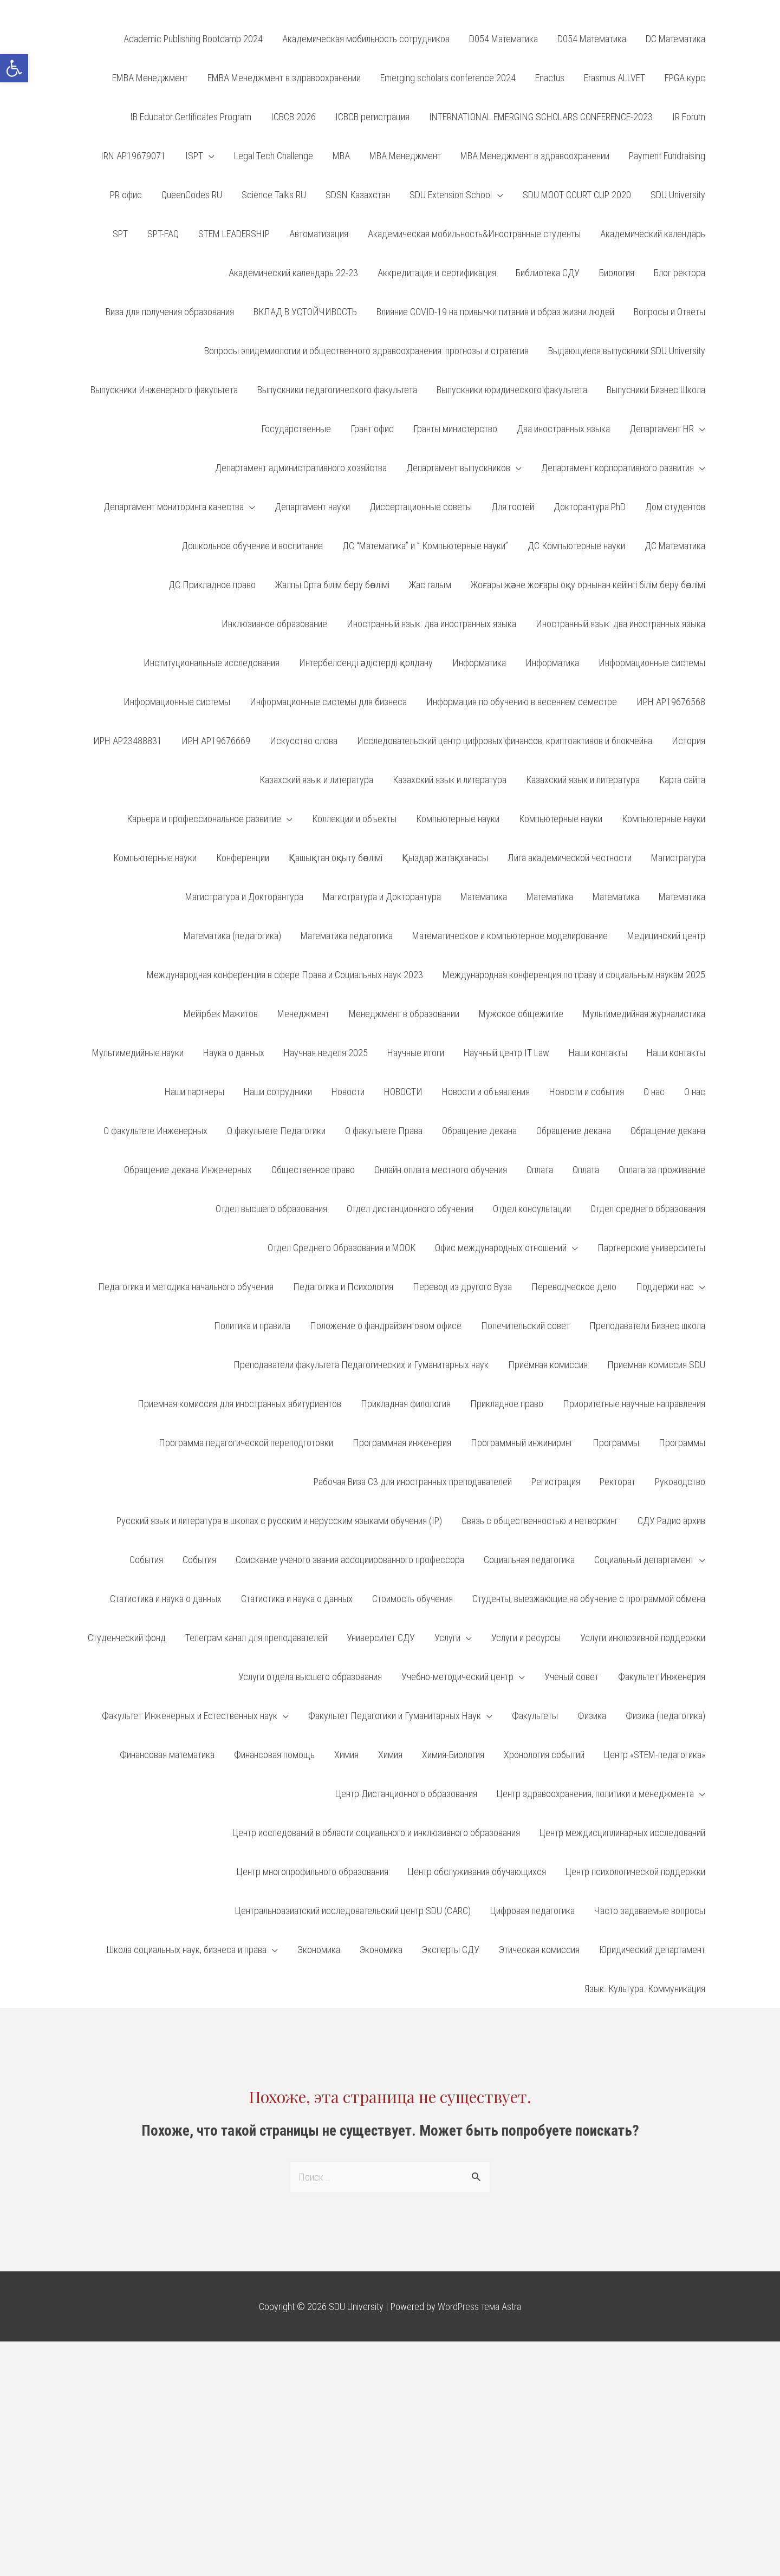 The width and height of the screenshot is (780, 2576). What do you see at coordinates (303, 740) in the screenshot?
I see `Искусство слова` at bounding box center [303, 740].